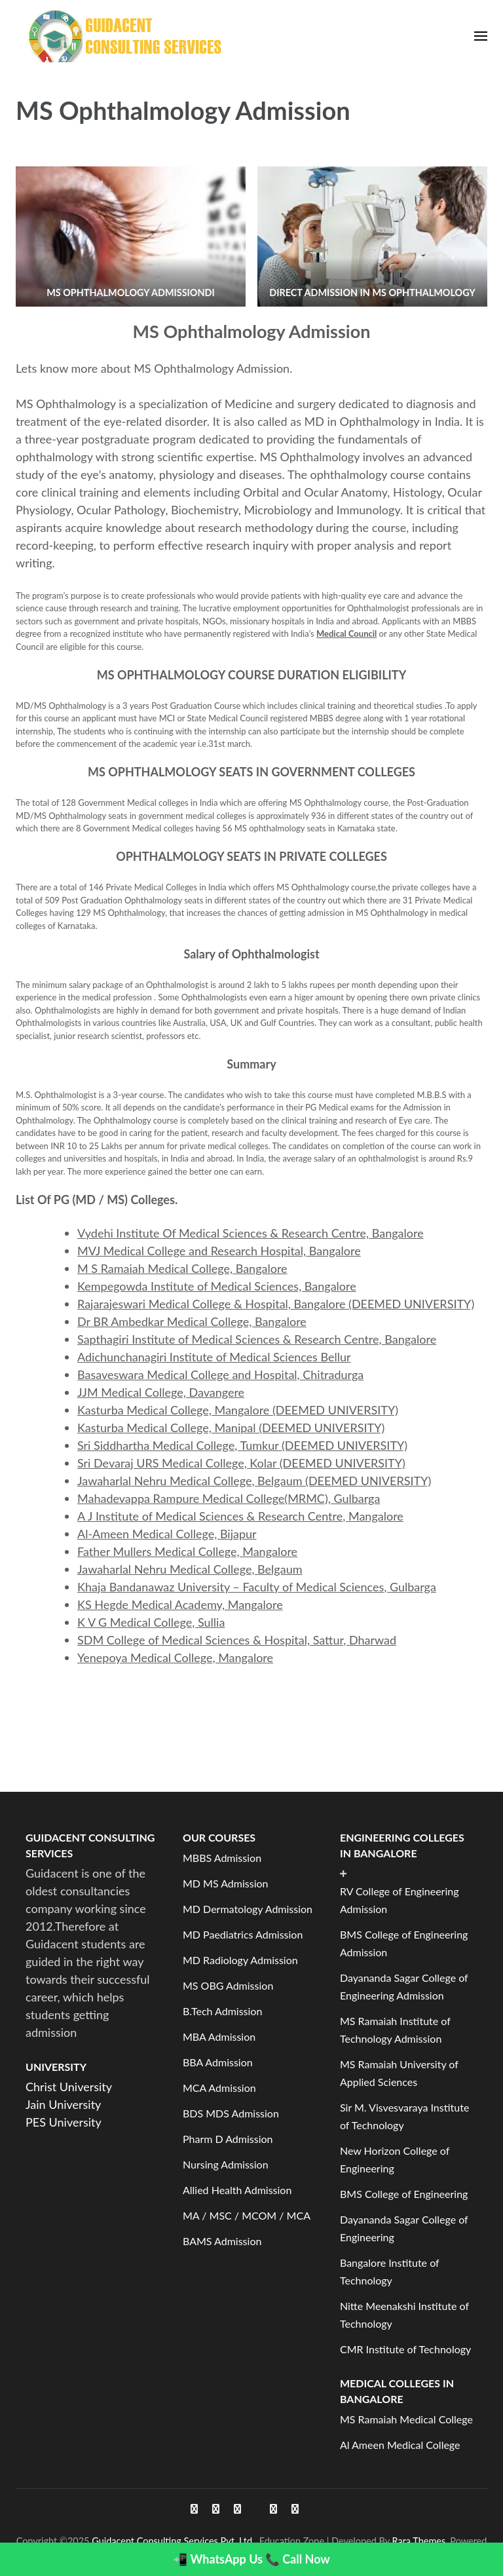 Image resolution: width=503 pixels, height=2576 pixels. I want to click on 📞 Call Now, so click(297, 2559).